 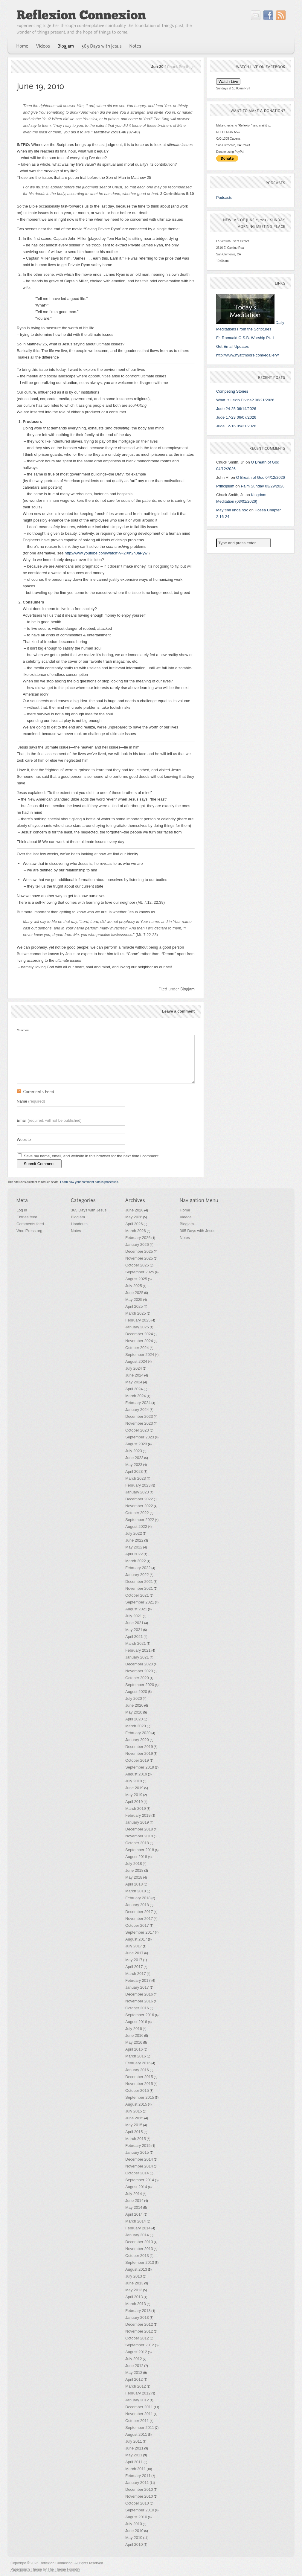 I want to click on March 2012, so click(x=135, y=2386).